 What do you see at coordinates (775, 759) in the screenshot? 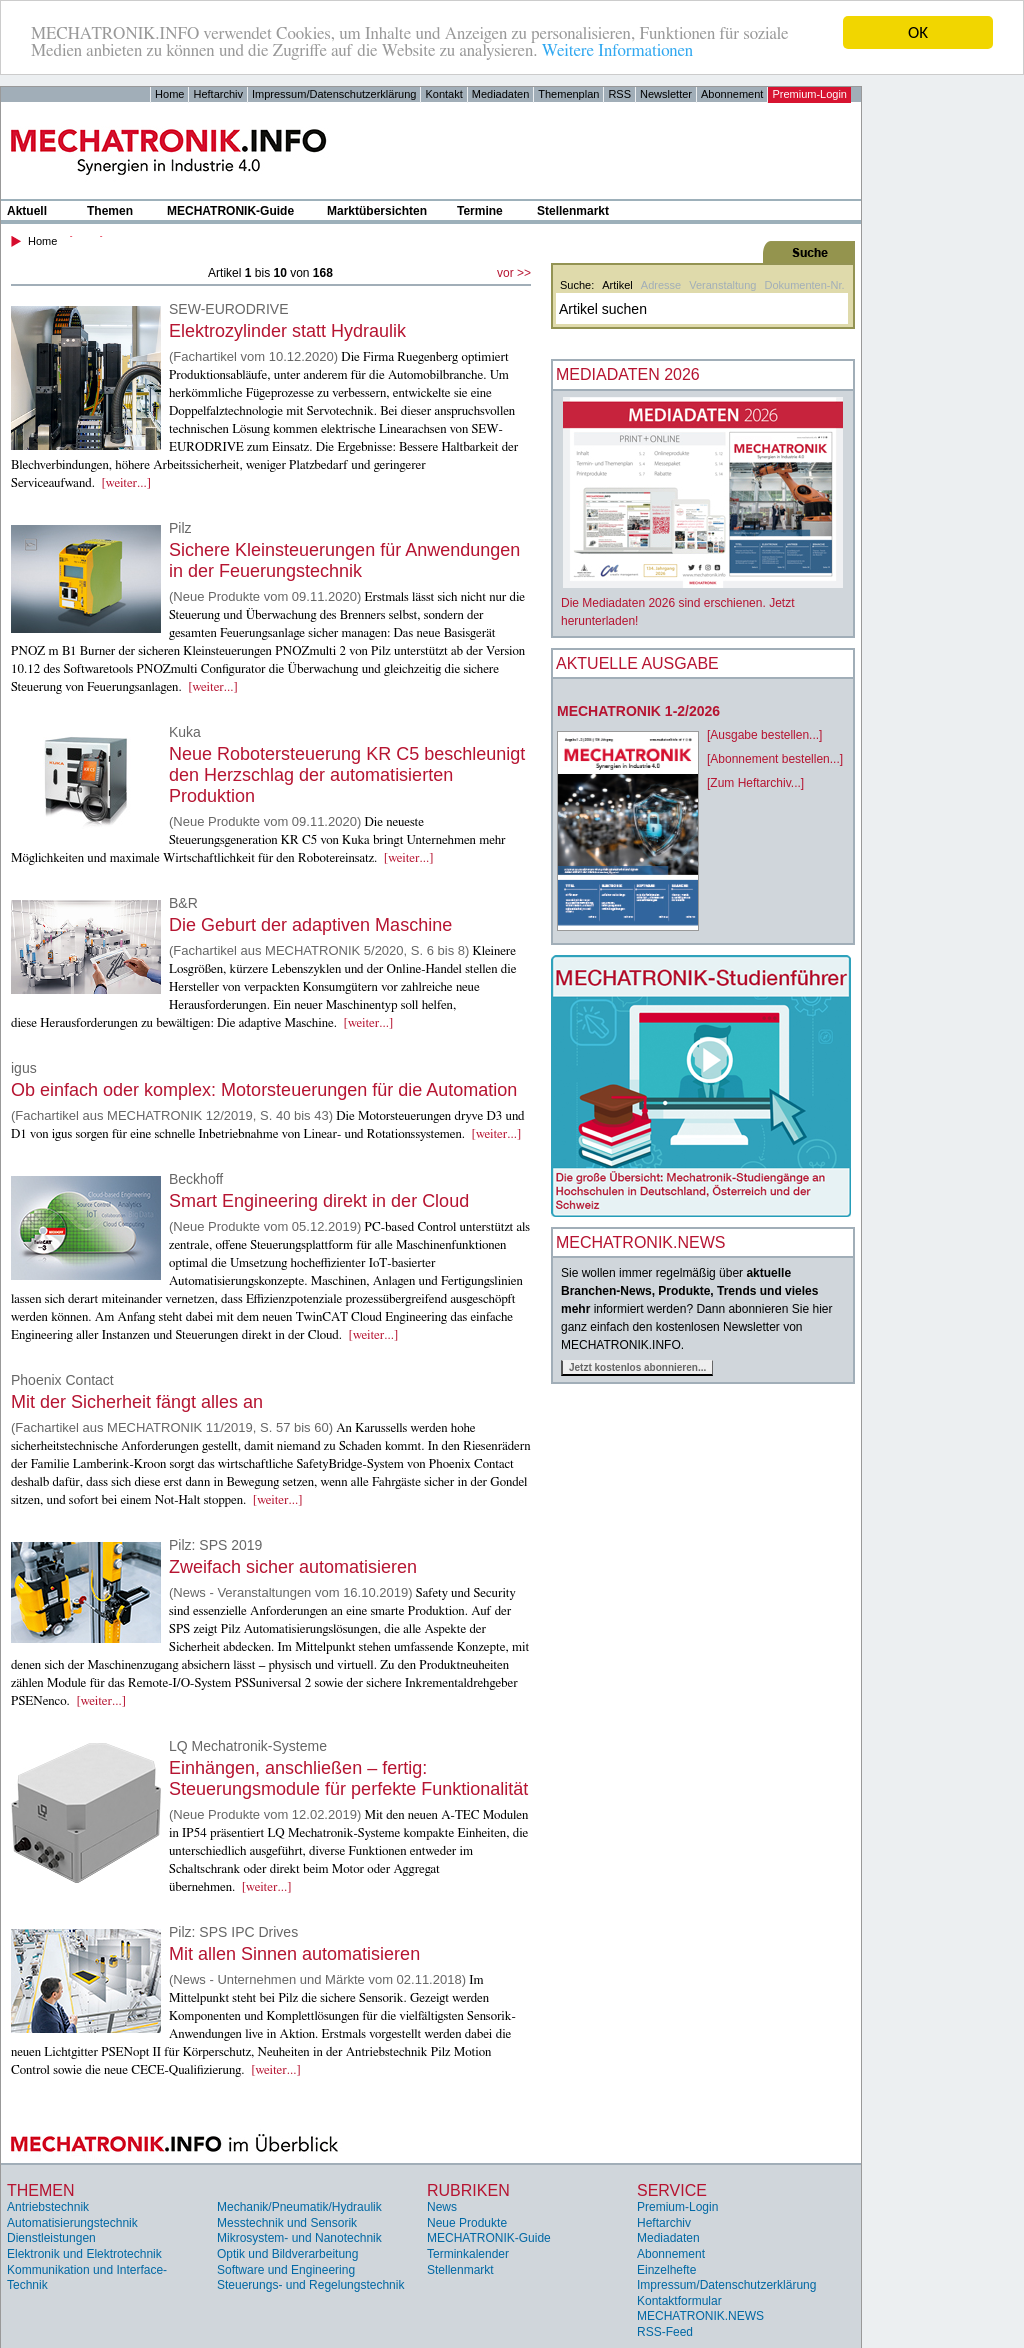
I see `[Abonnement bestellen...]` at bounding box center [775, 759].